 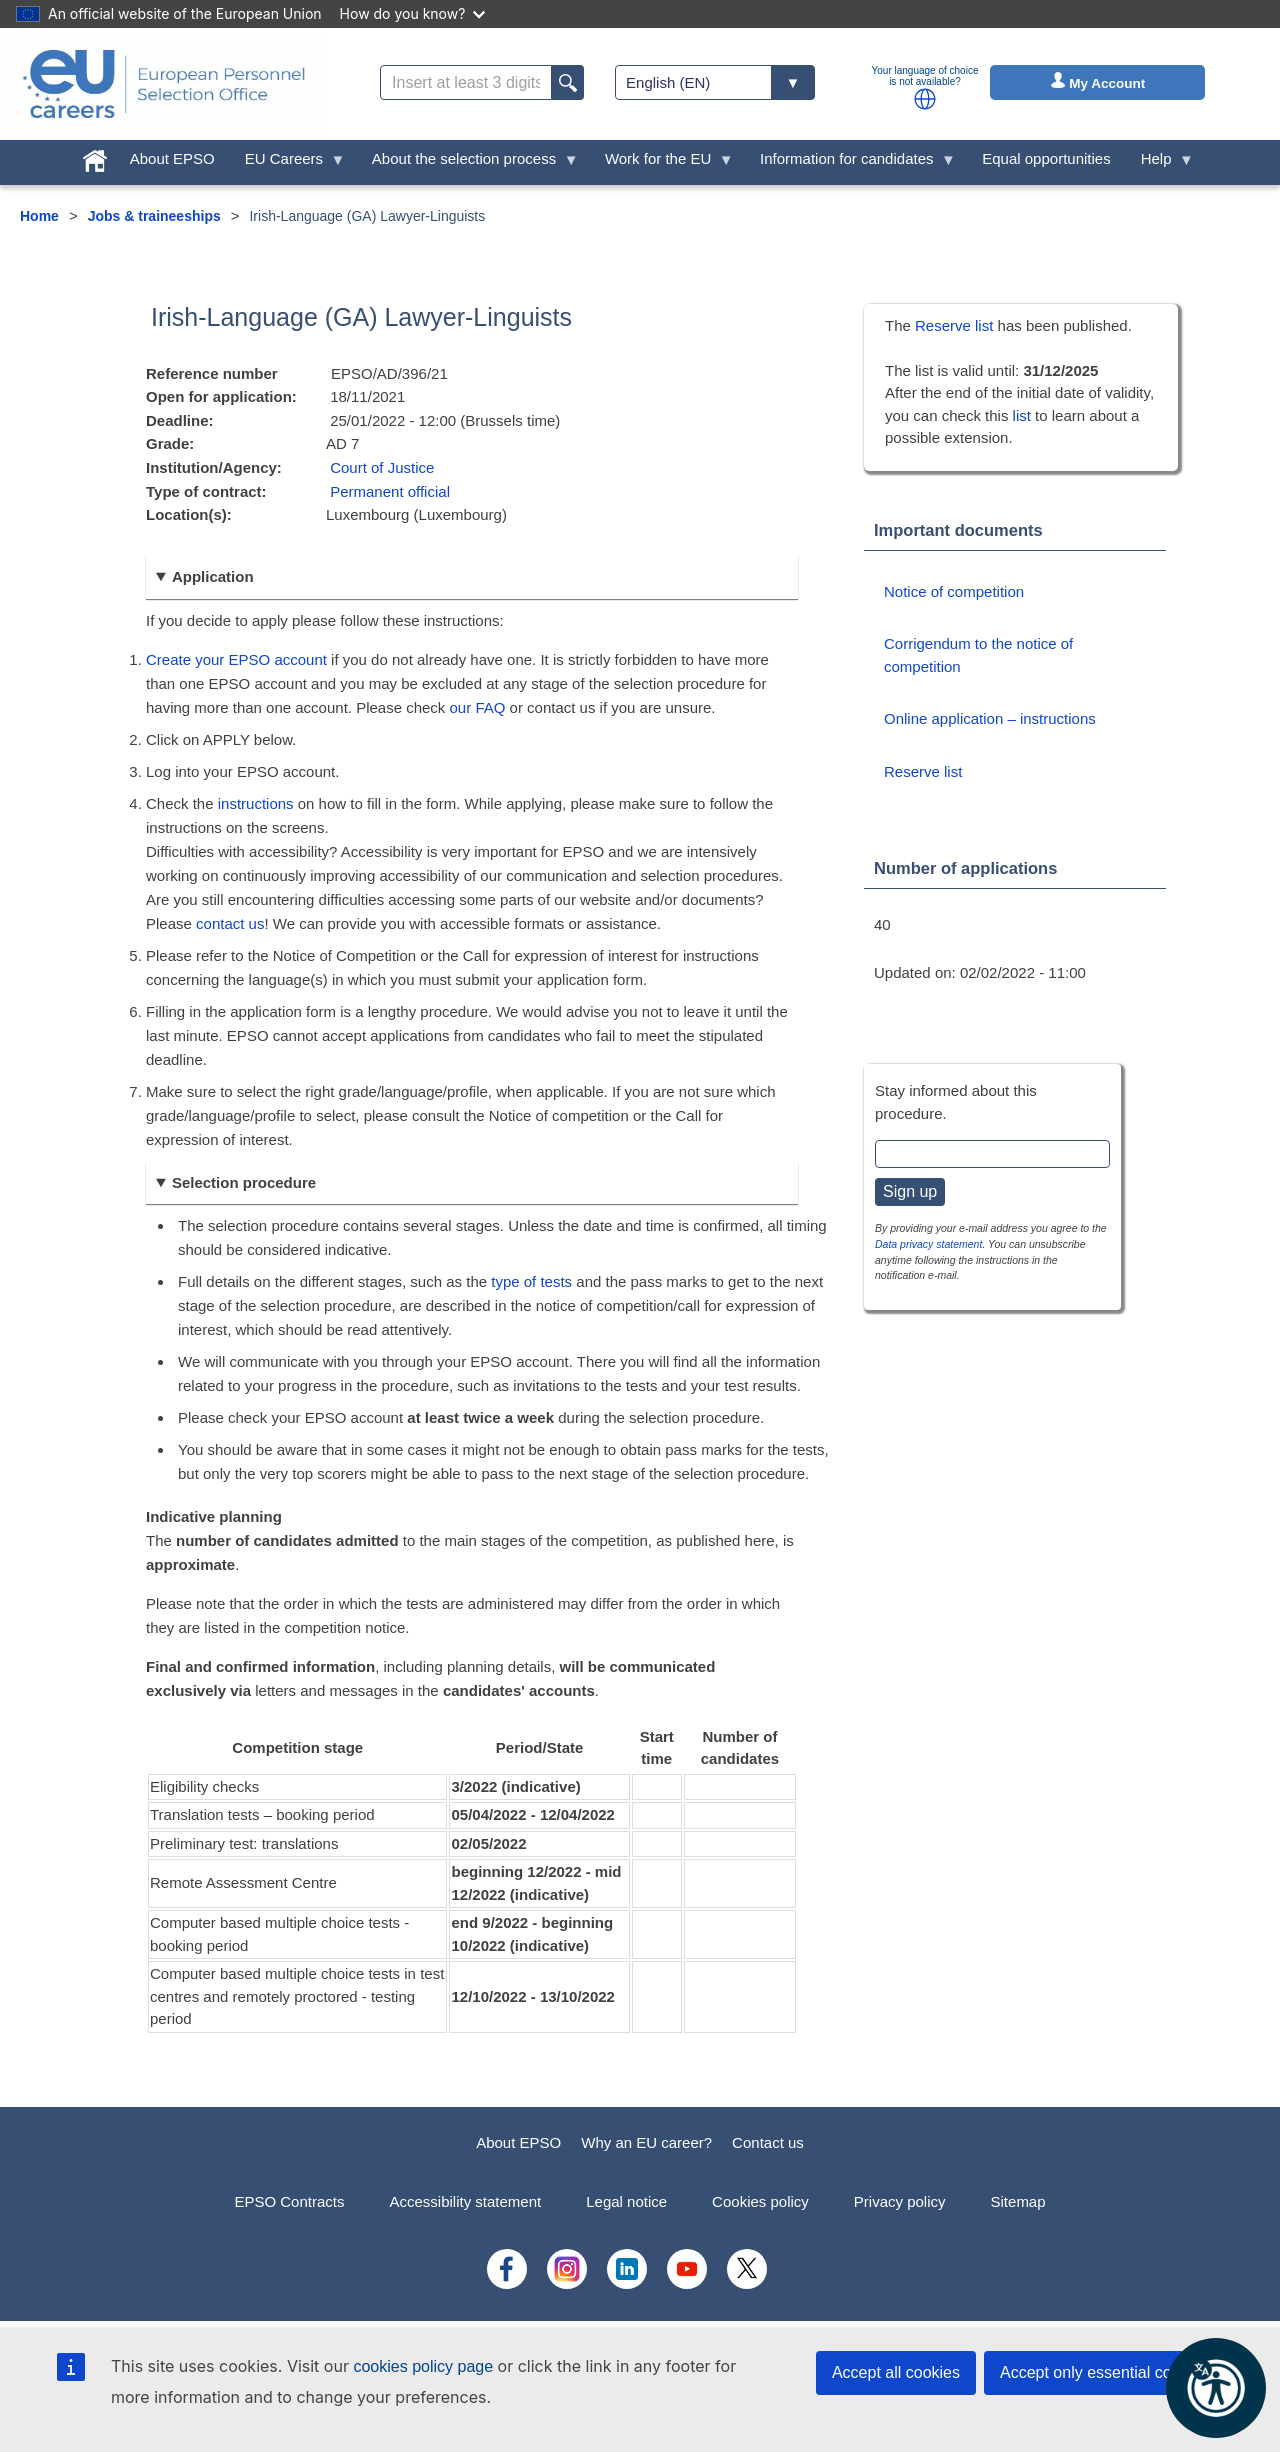 What do you see at coordinates (423, 2366) in the screenshot?
I see `cookies policy page` at bounding box center [423, 2366].